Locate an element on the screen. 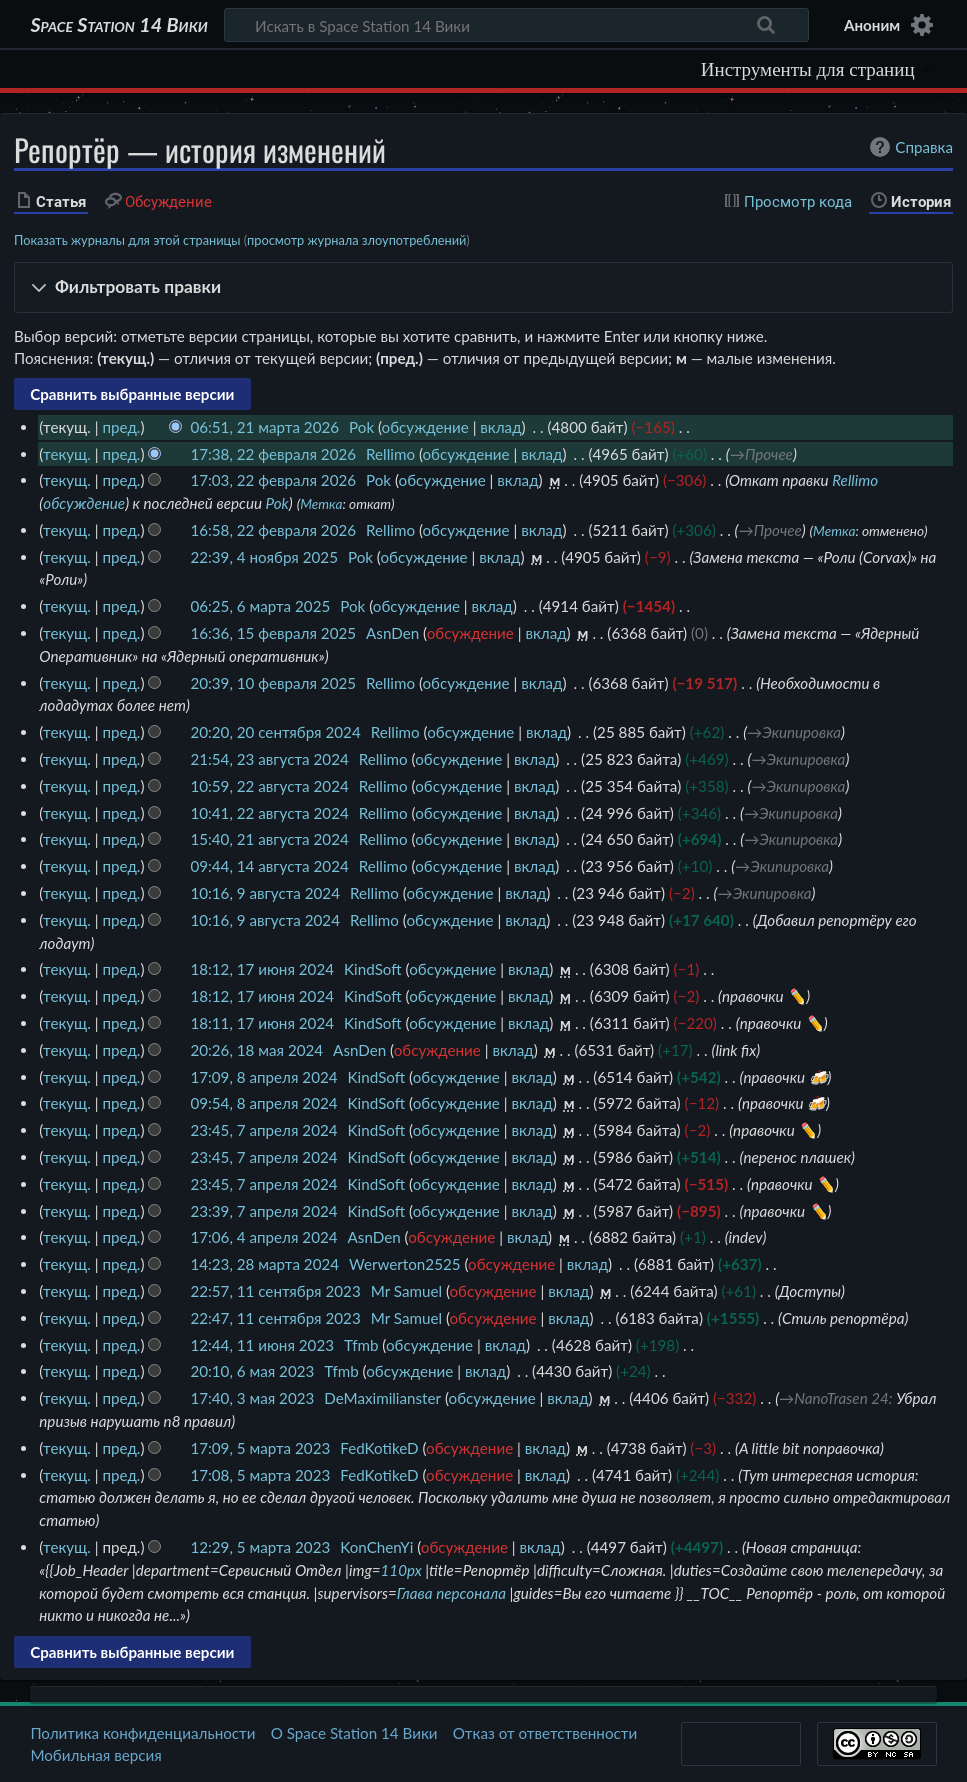  Отказ от ответственности is located at coordinates (545, 1733).